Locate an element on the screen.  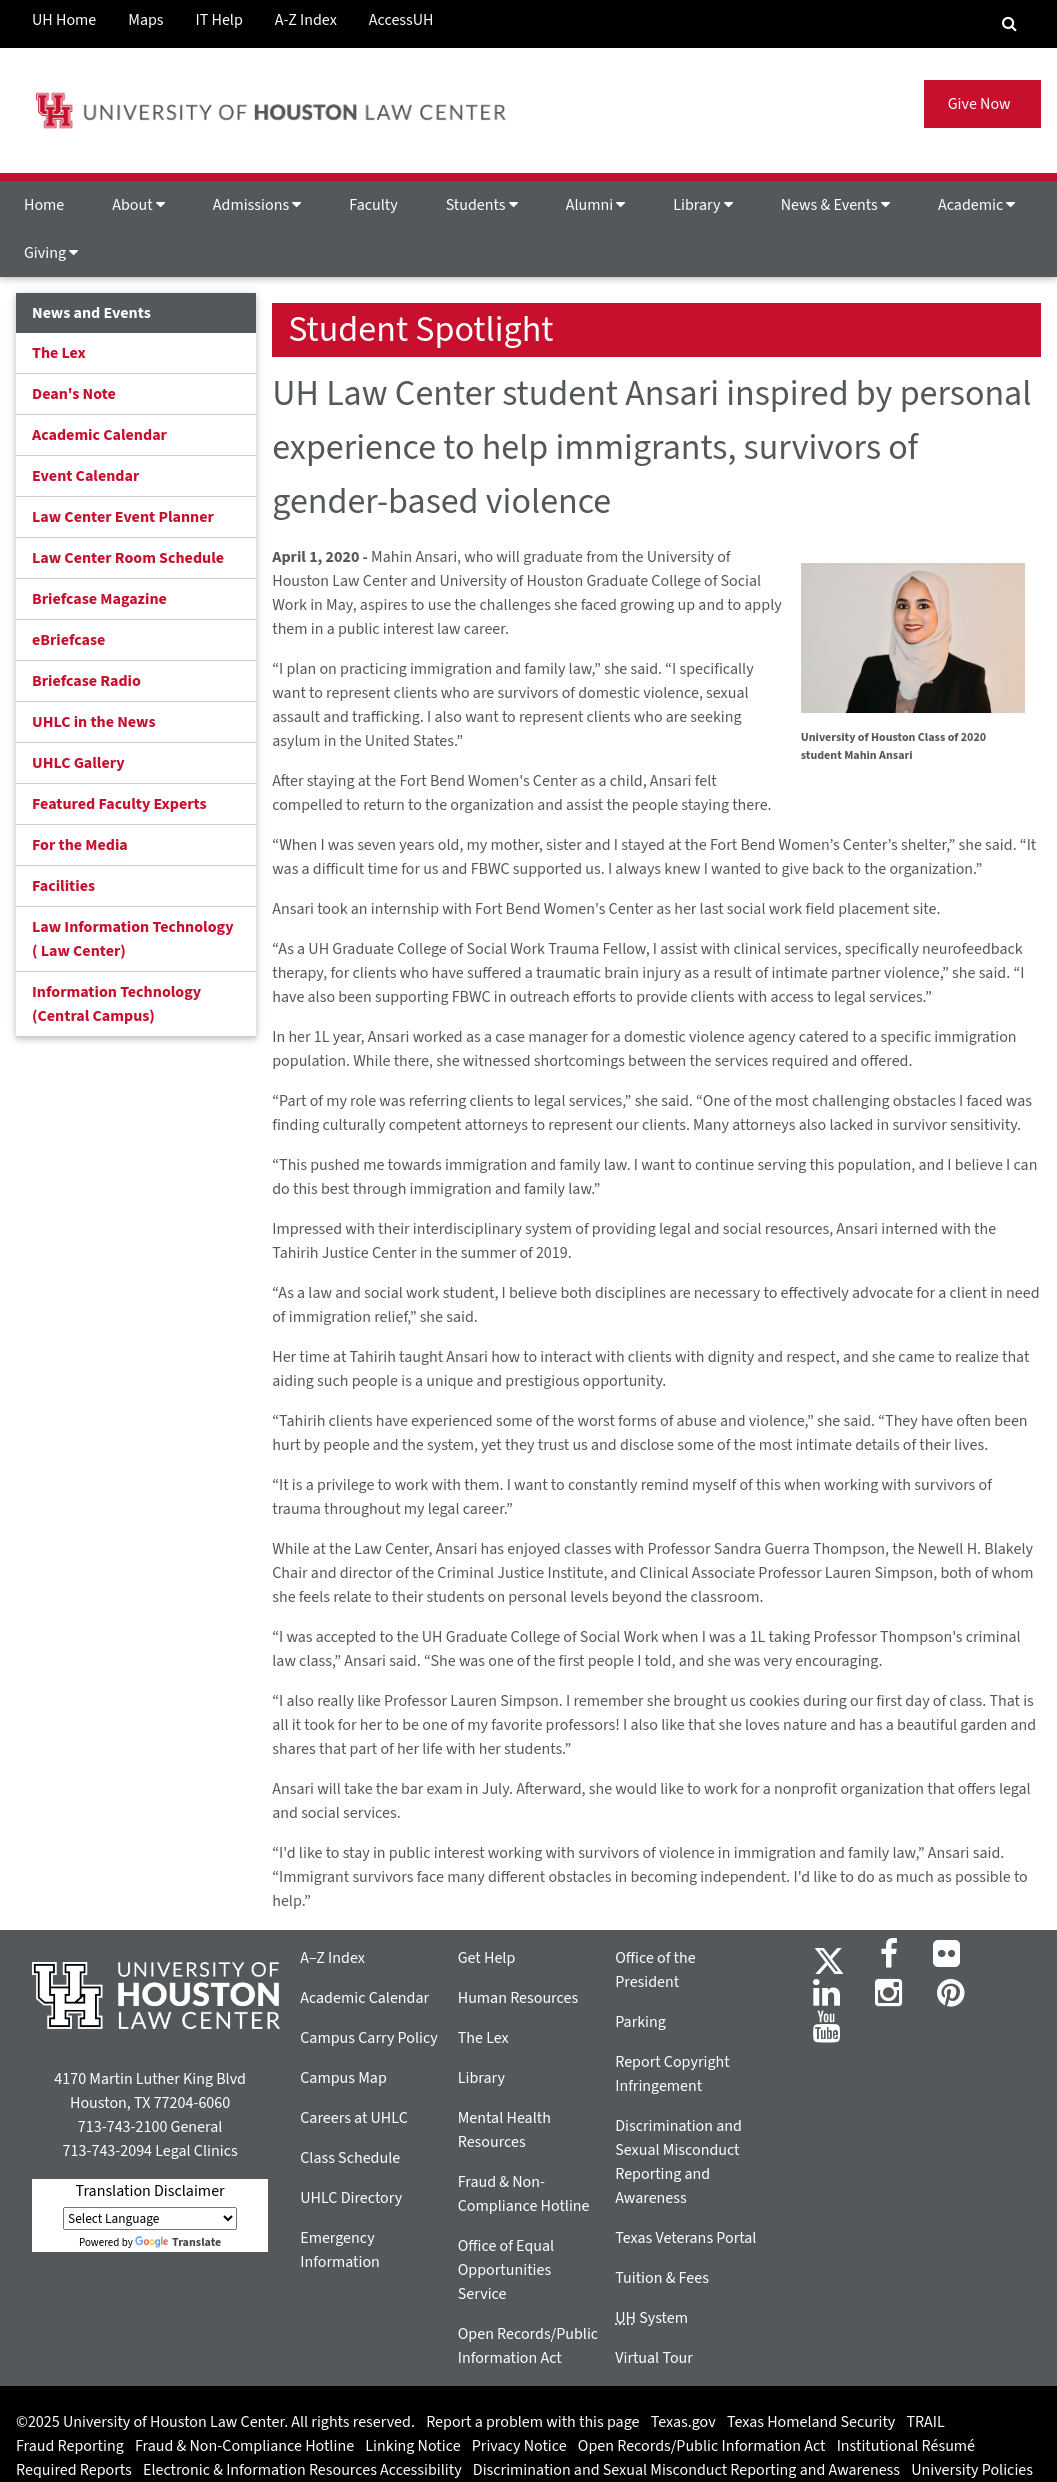
Law Center Event Planner is located at coordinates (123, 517).